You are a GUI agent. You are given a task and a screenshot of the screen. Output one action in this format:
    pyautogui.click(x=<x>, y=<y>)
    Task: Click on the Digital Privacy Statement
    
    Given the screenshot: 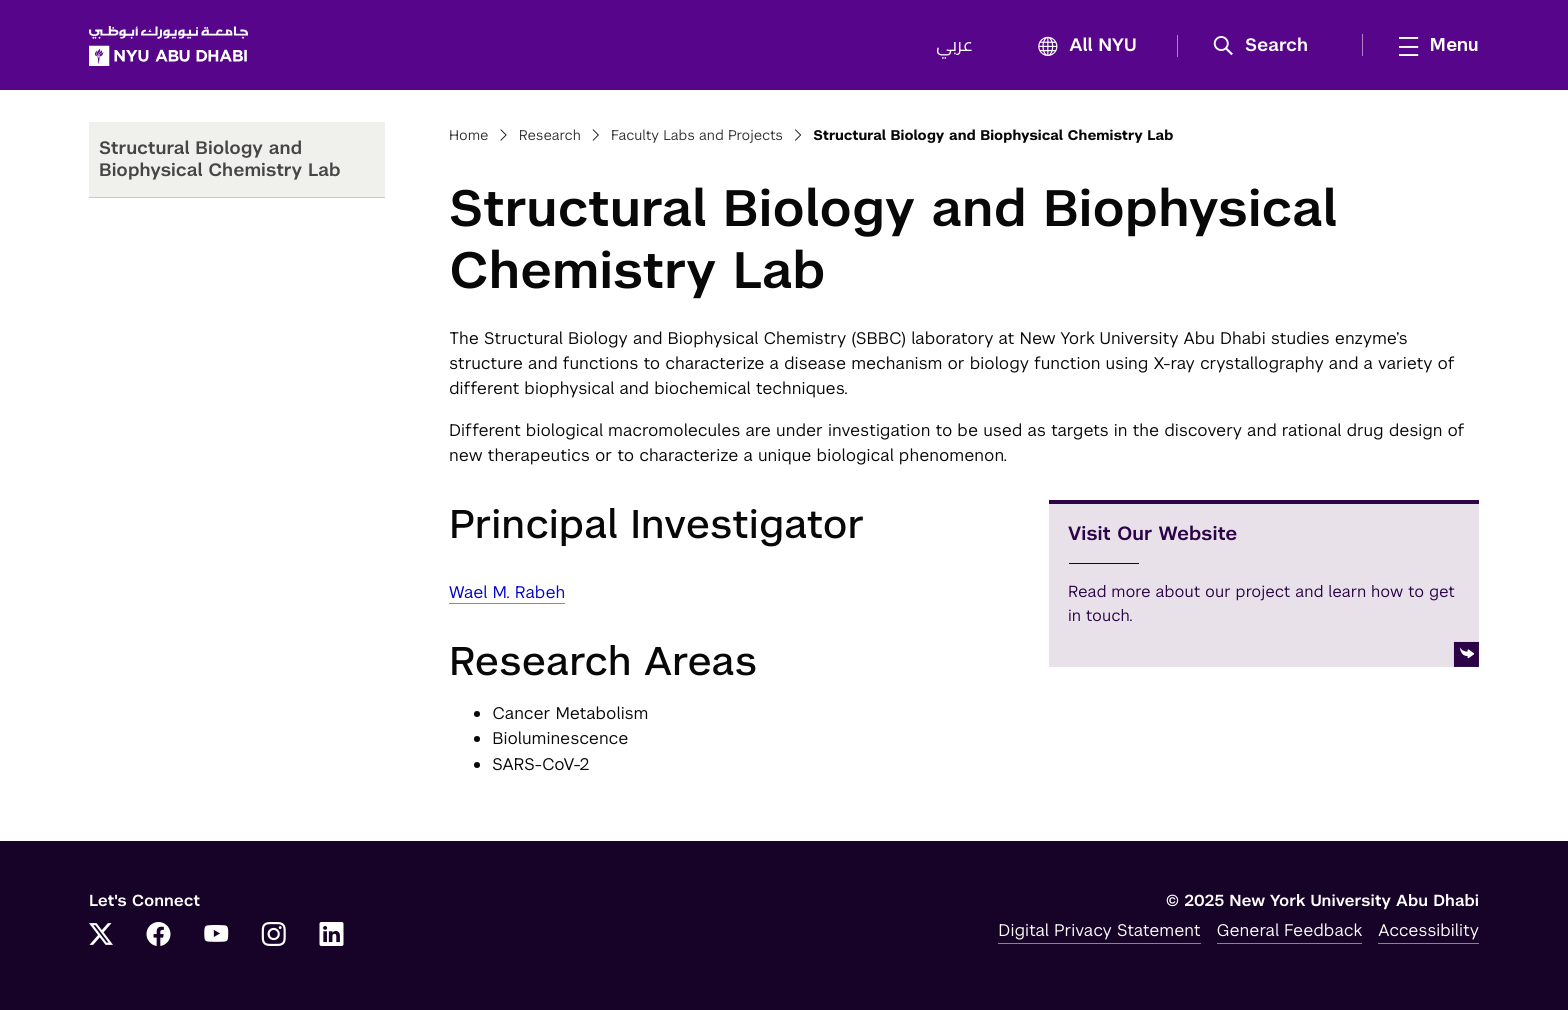 What is the action you would take?
    pyautogui.click(x=1099, y=930)
    